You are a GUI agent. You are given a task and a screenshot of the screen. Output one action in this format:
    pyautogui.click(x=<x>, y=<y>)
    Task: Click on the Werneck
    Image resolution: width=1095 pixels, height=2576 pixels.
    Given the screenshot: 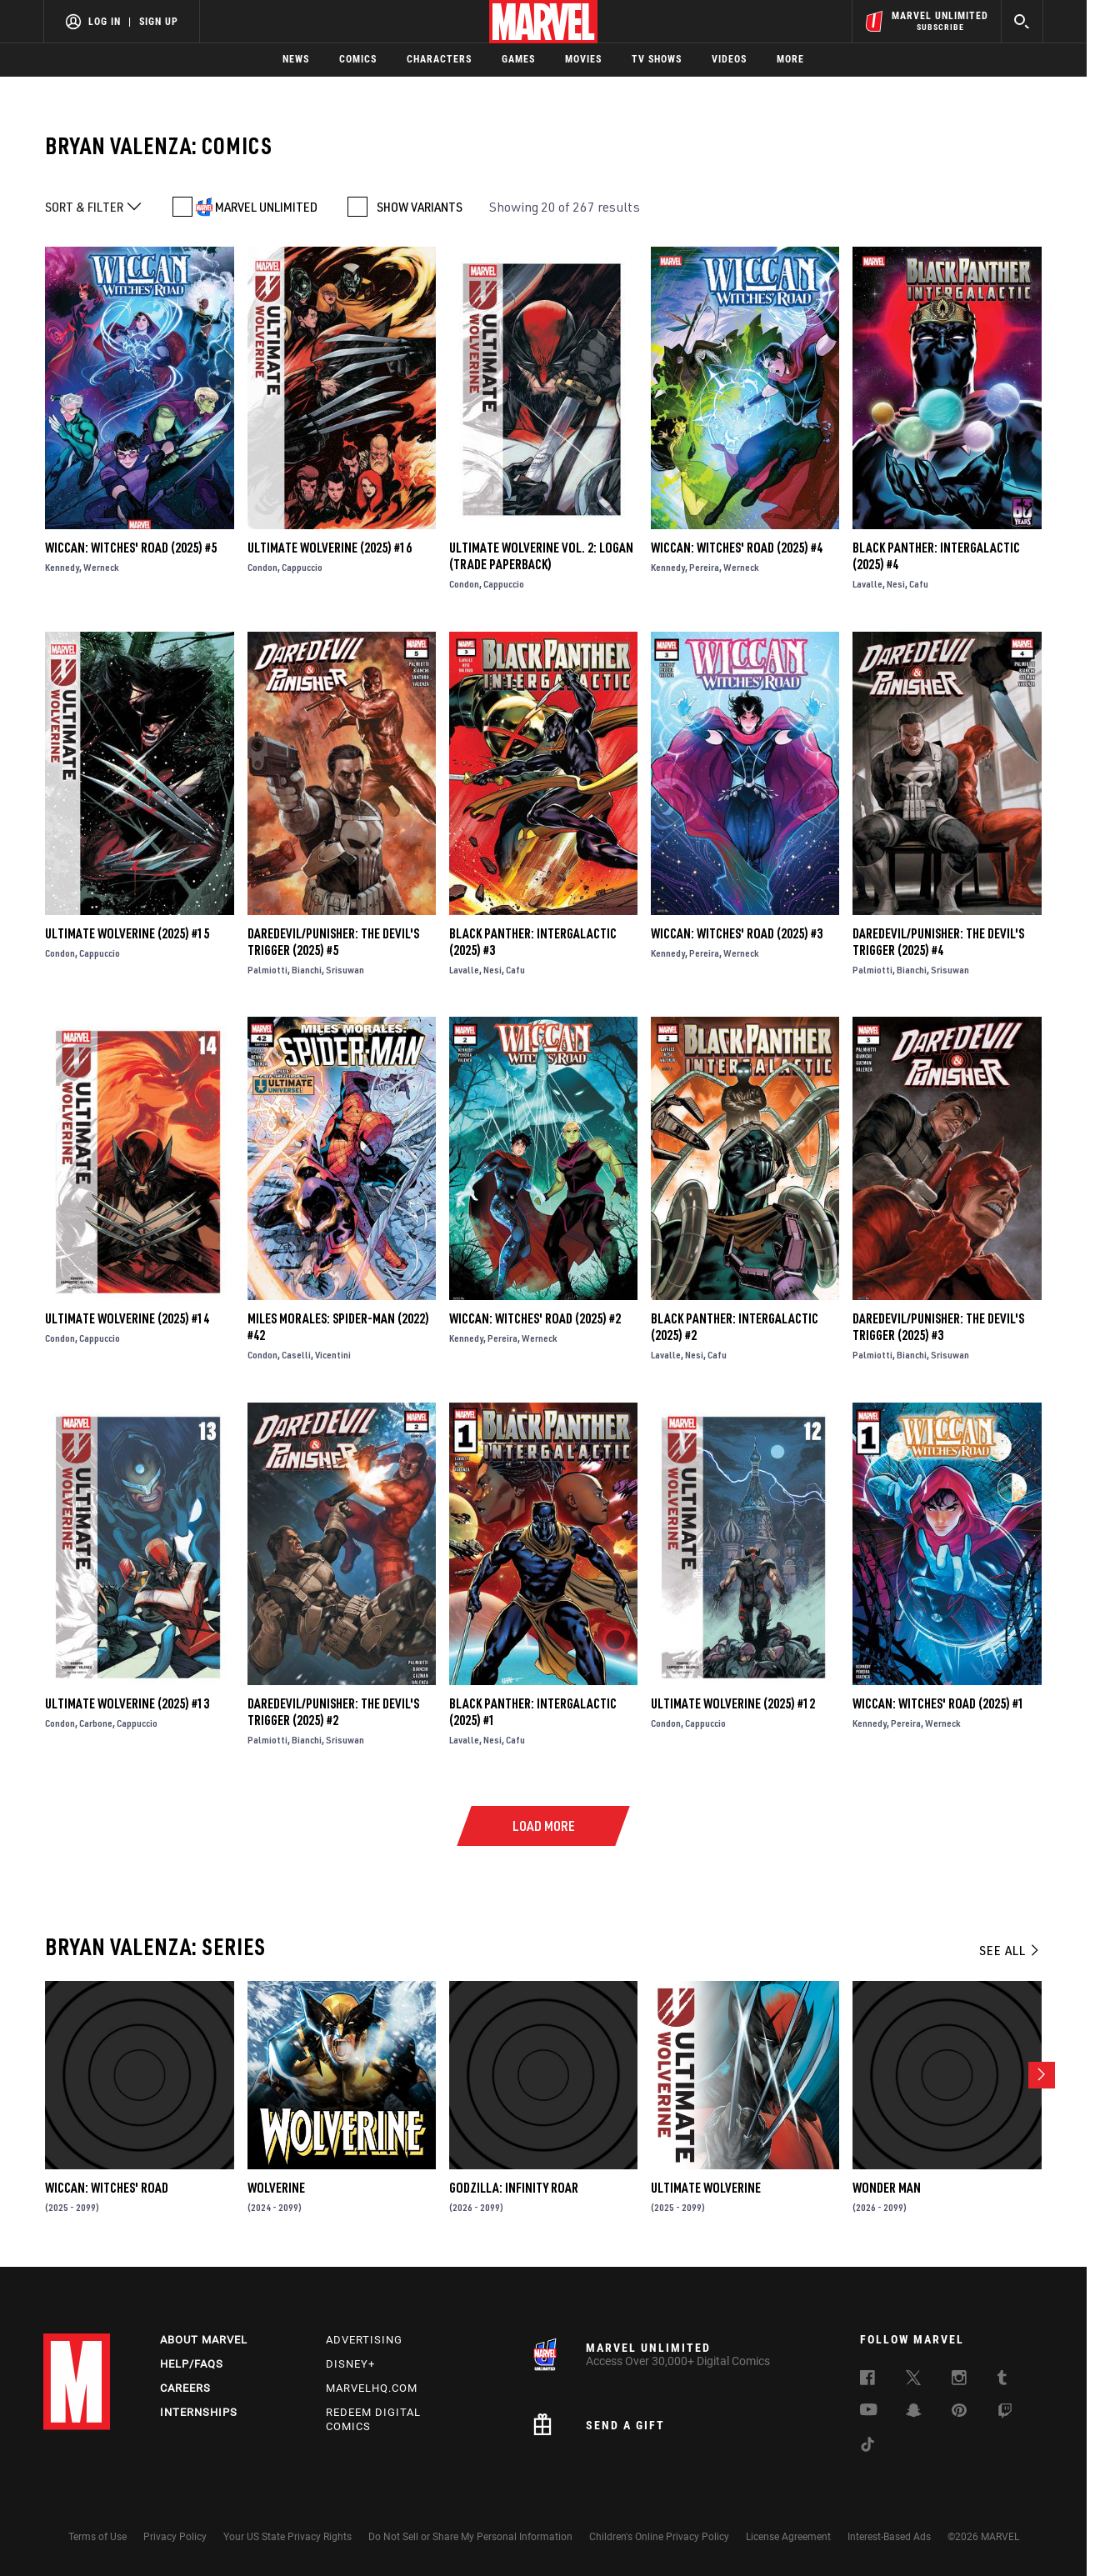 What is the action you would take?
    pyautogui.click(x=101, y=567)
    